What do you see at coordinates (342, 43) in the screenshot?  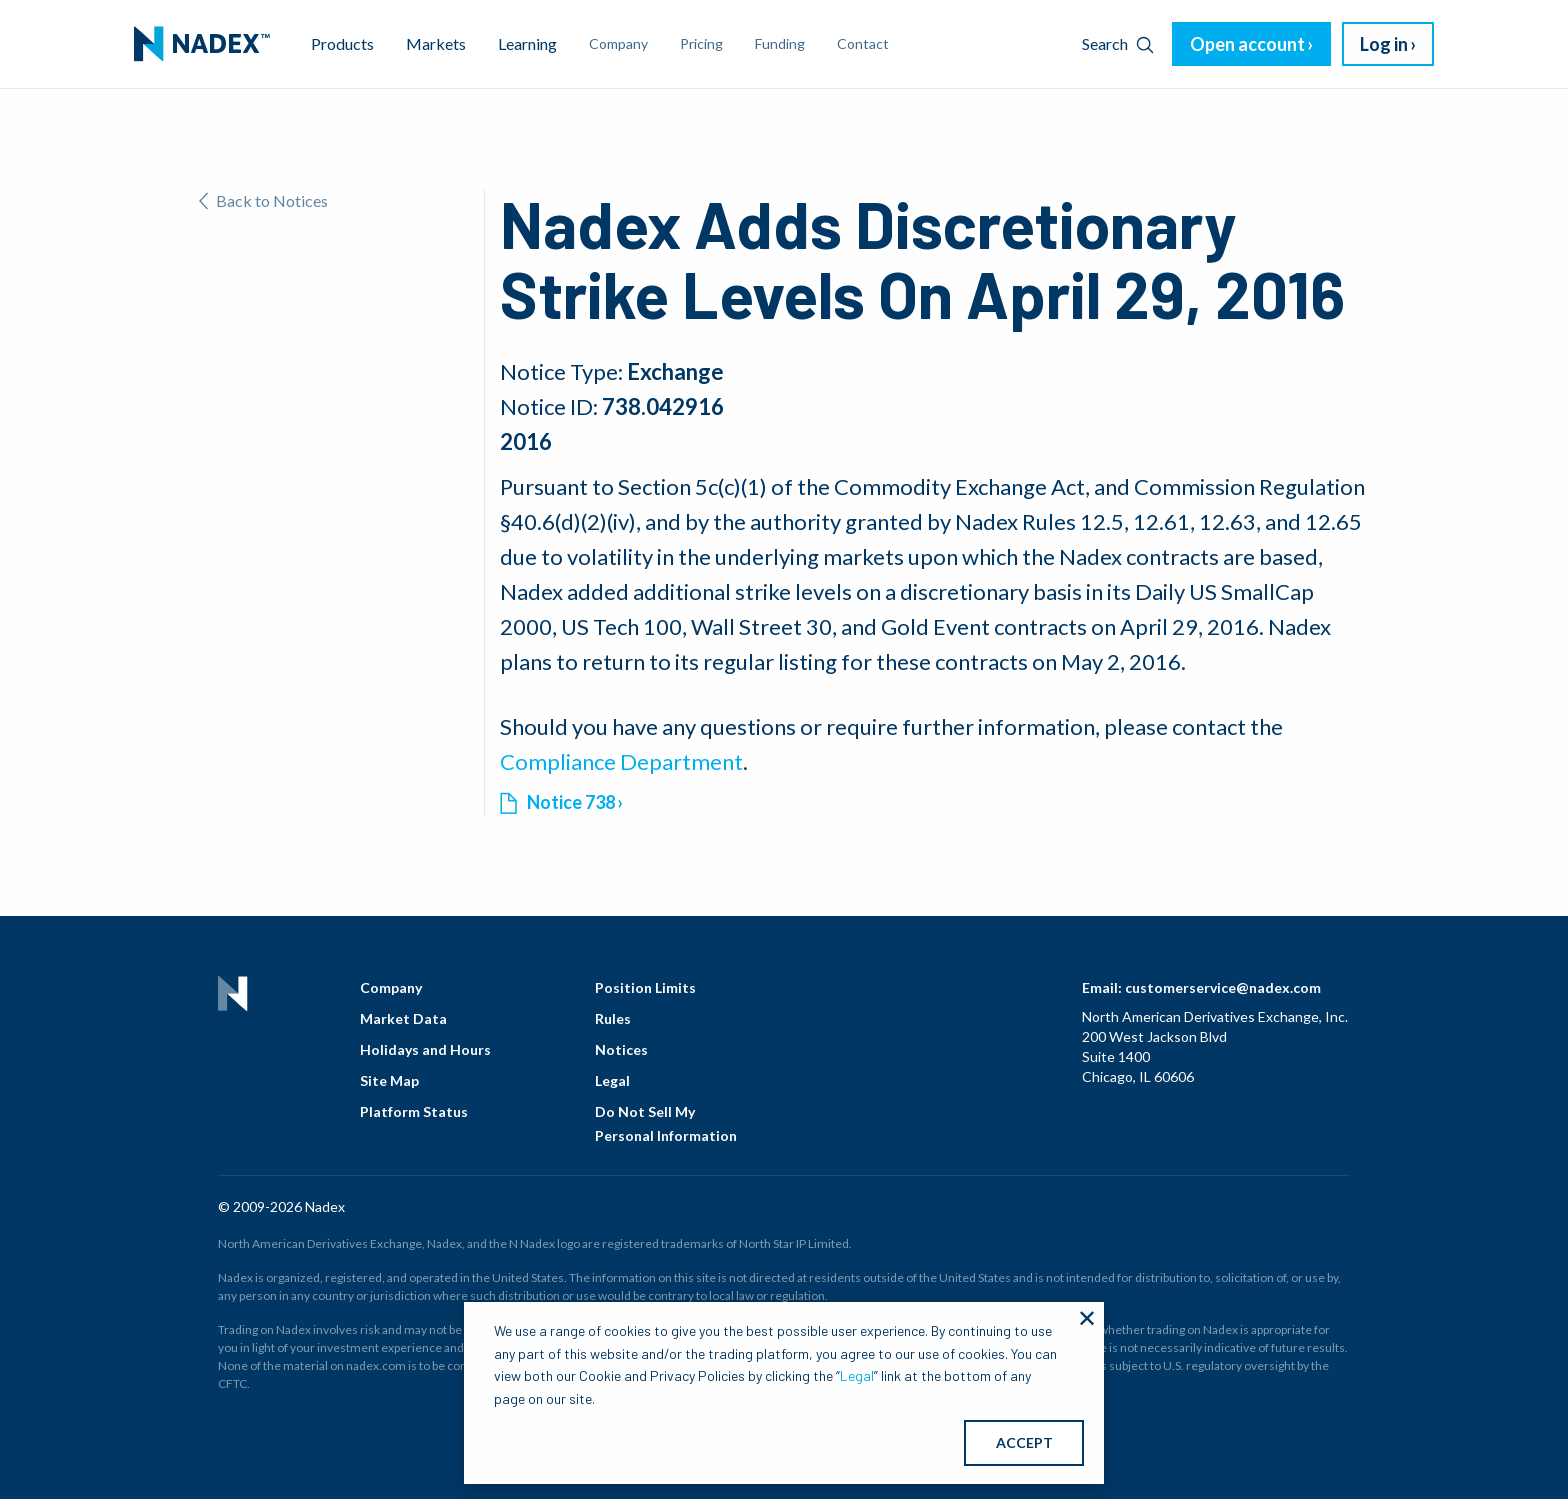 I see `Products [menuitem]` at bounding box center [342, 43].